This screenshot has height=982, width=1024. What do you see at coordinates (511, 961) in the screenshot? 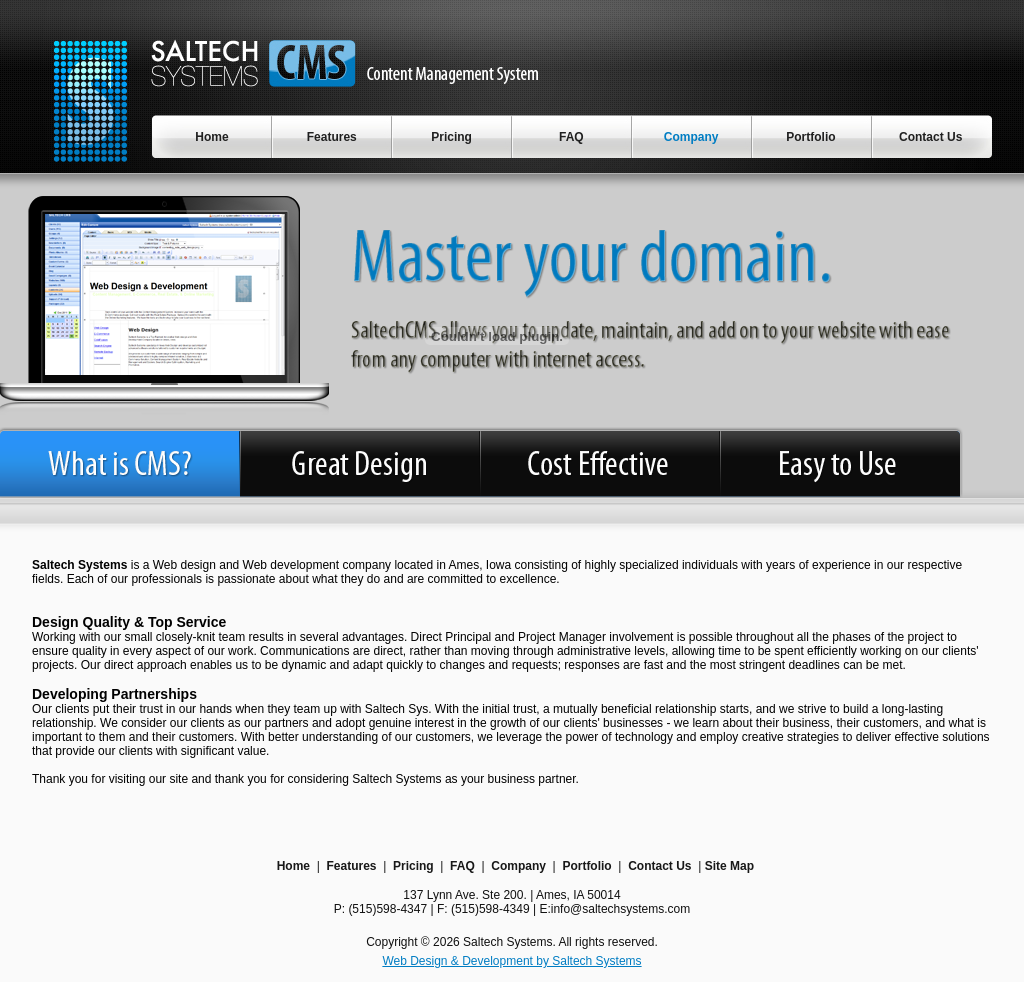
I see `Web Design & Development by Saltech Systems` at bounding box center [511, 961].